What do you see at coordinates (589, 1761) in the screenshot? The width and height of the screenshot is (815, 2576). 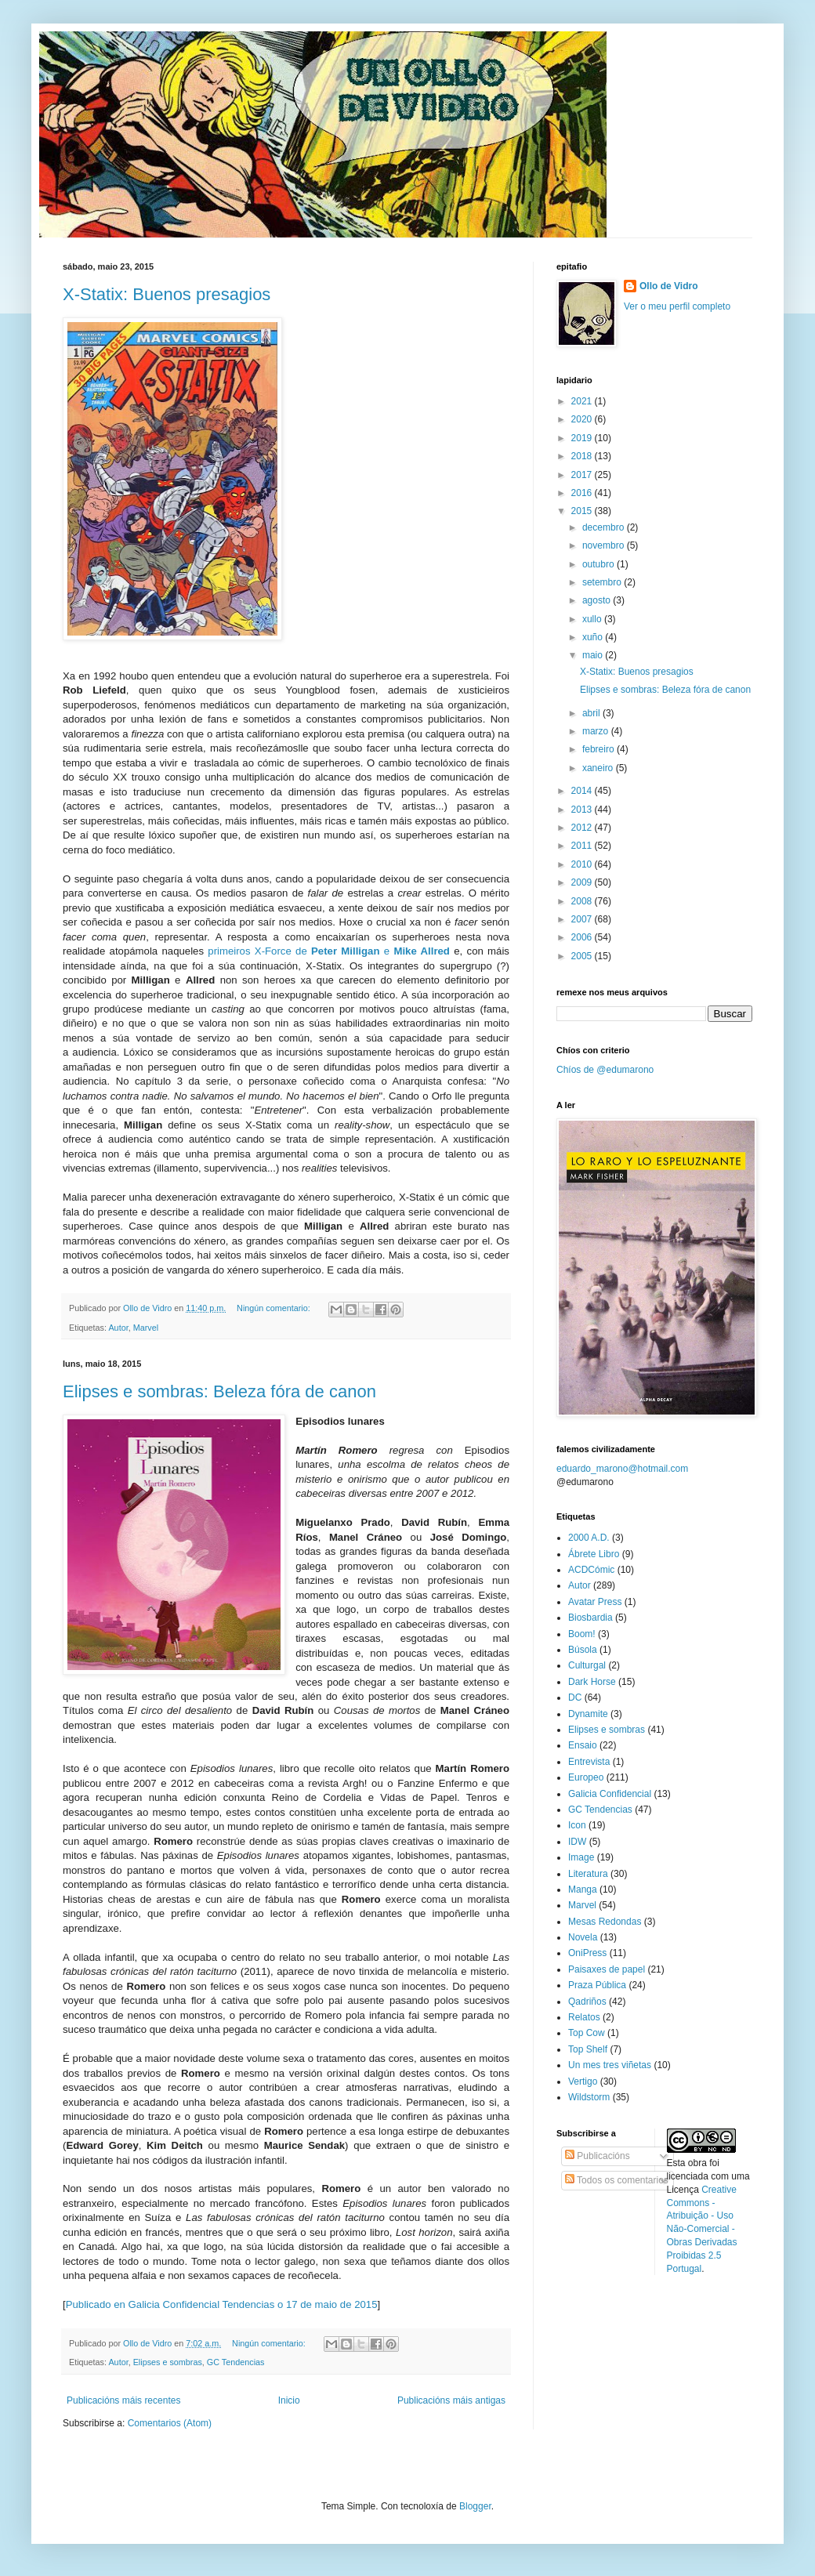 I see `Entrevista` at bounding box center [589, 1761].